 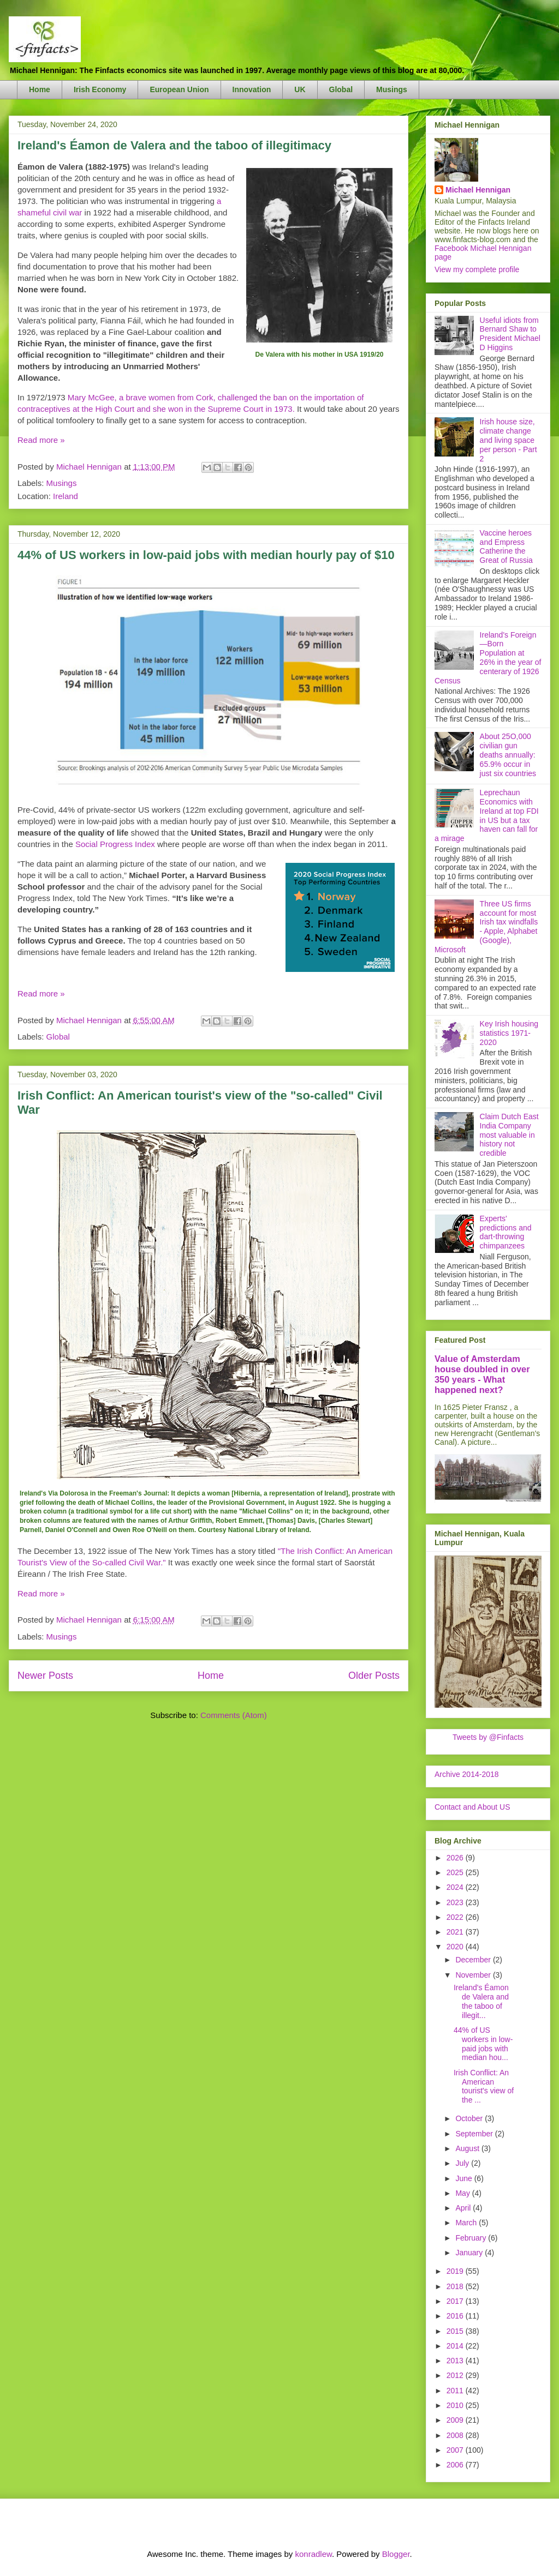 I want to click on 2014, so click(x=456, y=2345).